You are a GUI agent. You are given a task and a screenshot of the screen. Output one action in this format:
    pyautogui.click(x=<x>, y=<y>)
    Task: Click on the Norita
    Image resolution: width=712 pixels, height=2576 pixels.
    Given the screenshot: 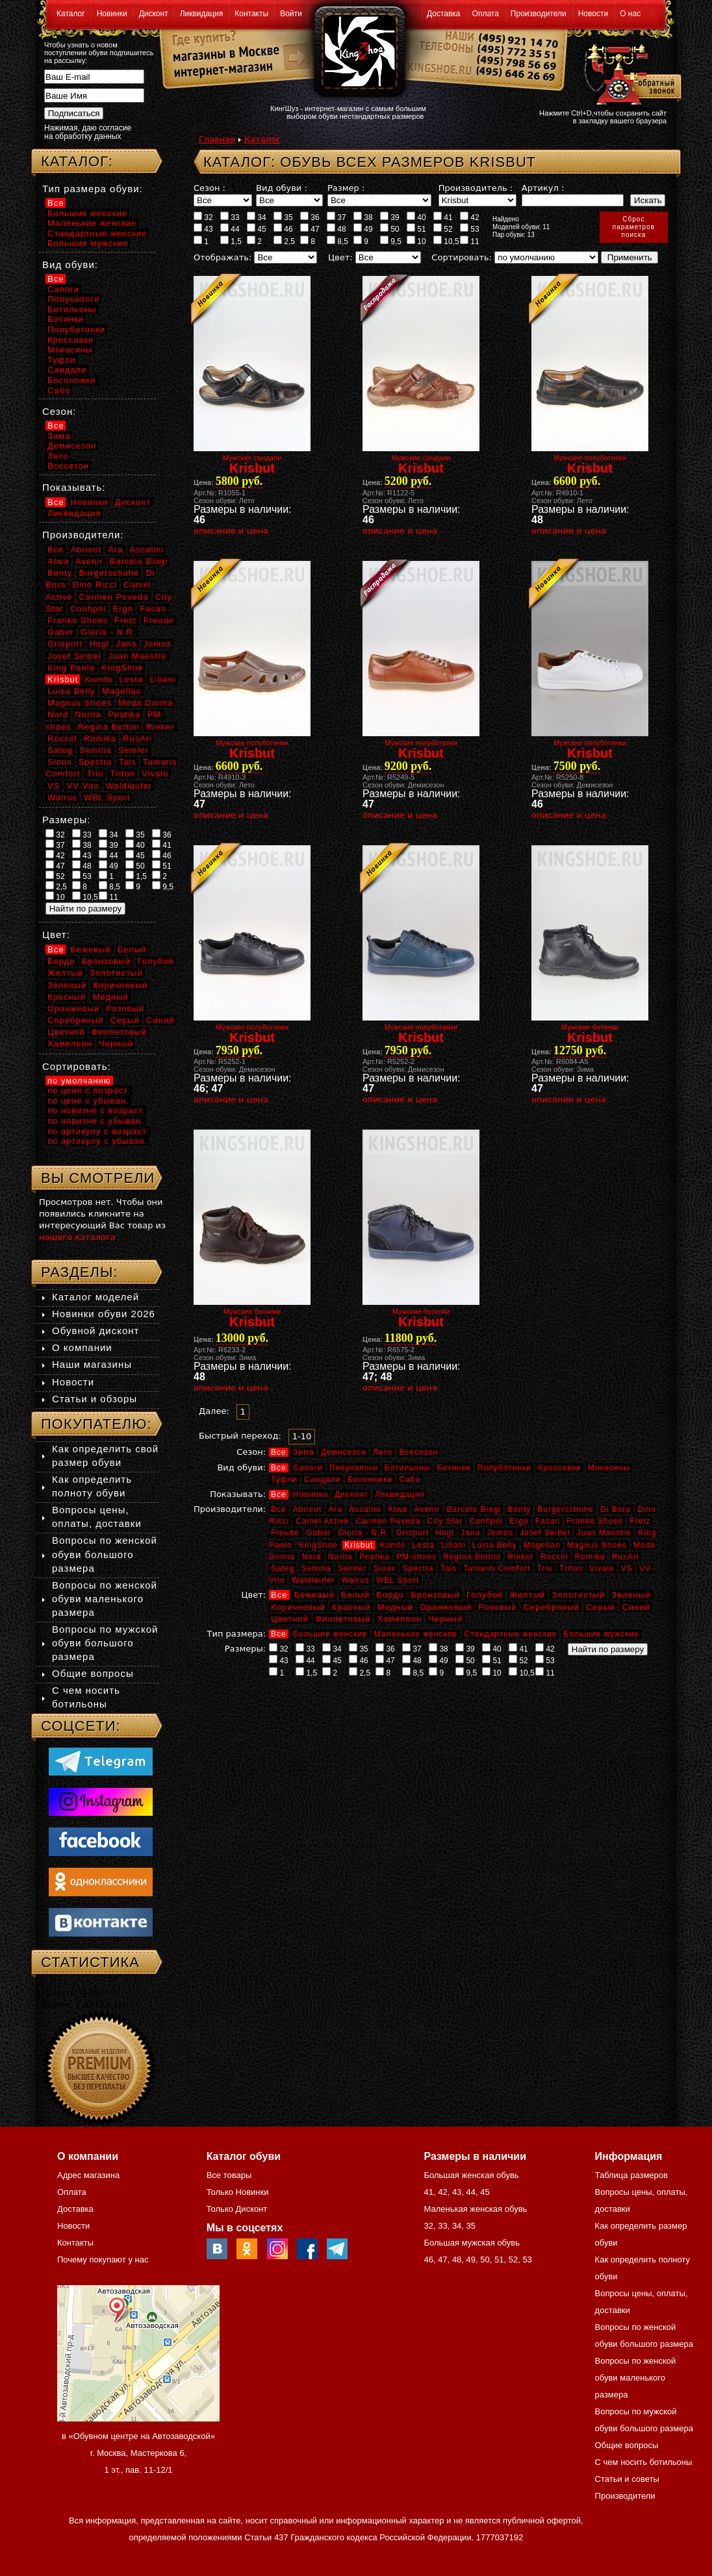 What is the action you would take?
    pyautogui.click(x=340, y=1556)
    